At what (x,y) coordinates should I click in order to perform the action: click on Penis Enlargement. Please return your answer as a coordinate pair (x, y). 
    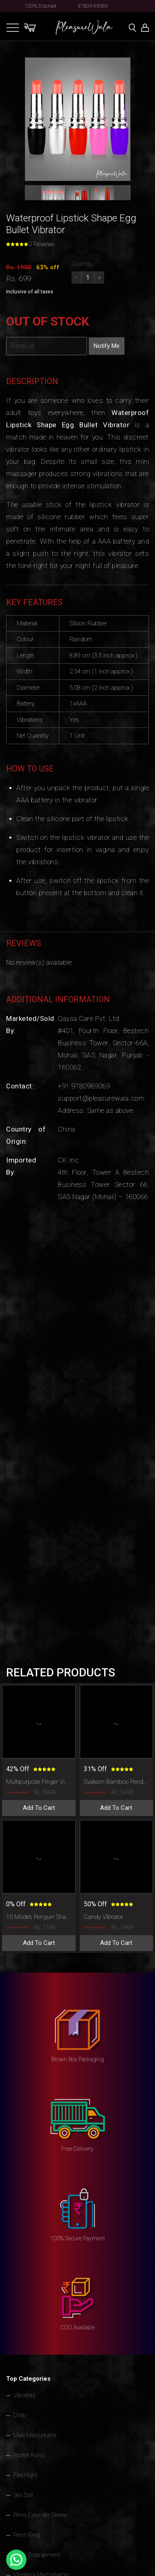
    Looking at the image, I should click on (36, 2555).